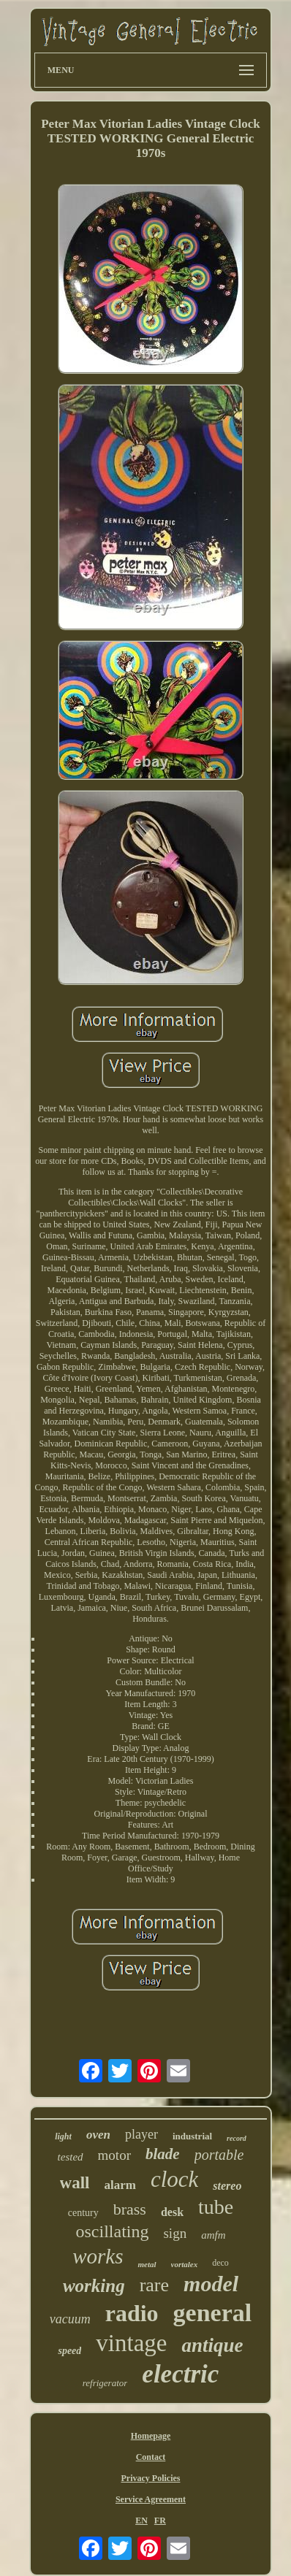 The height and width of the screenshot is (2576, 291). Describe the element at coordinates (94, 2286) in the screenshot. I see `working` at that location.